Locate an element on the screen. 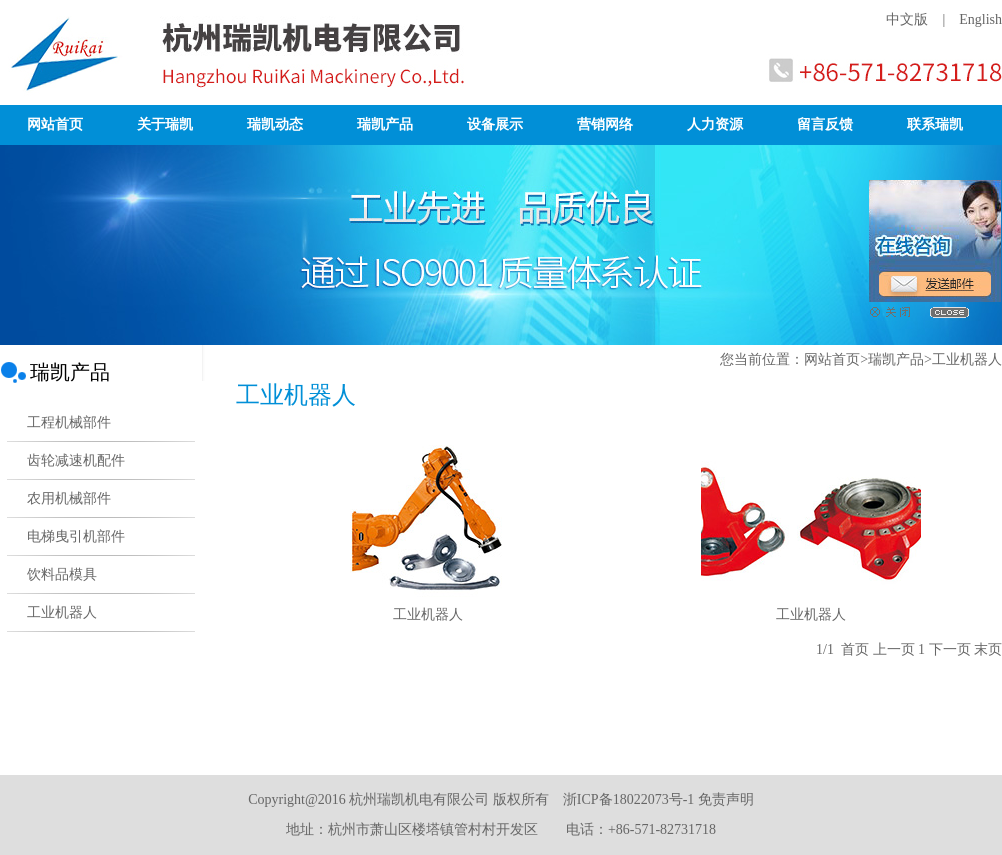 The image size is (1002, 855). English is located at coordinates (980, 19).